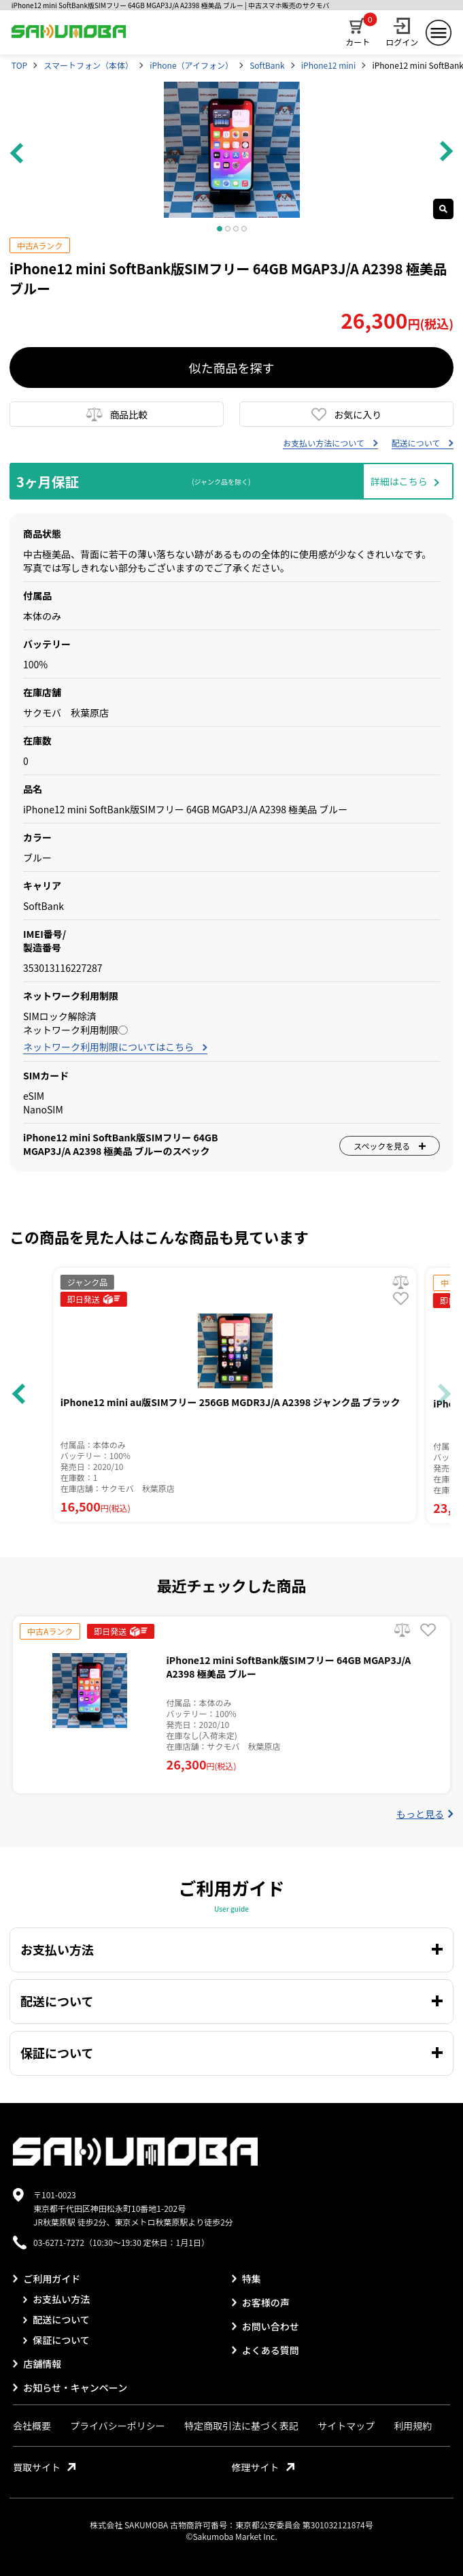 The width and height of the screenshot is (463, 2576). Describe the element at coordinates (117, 2425) in the screenshot. I see `プライバシーポリシー` at that location.